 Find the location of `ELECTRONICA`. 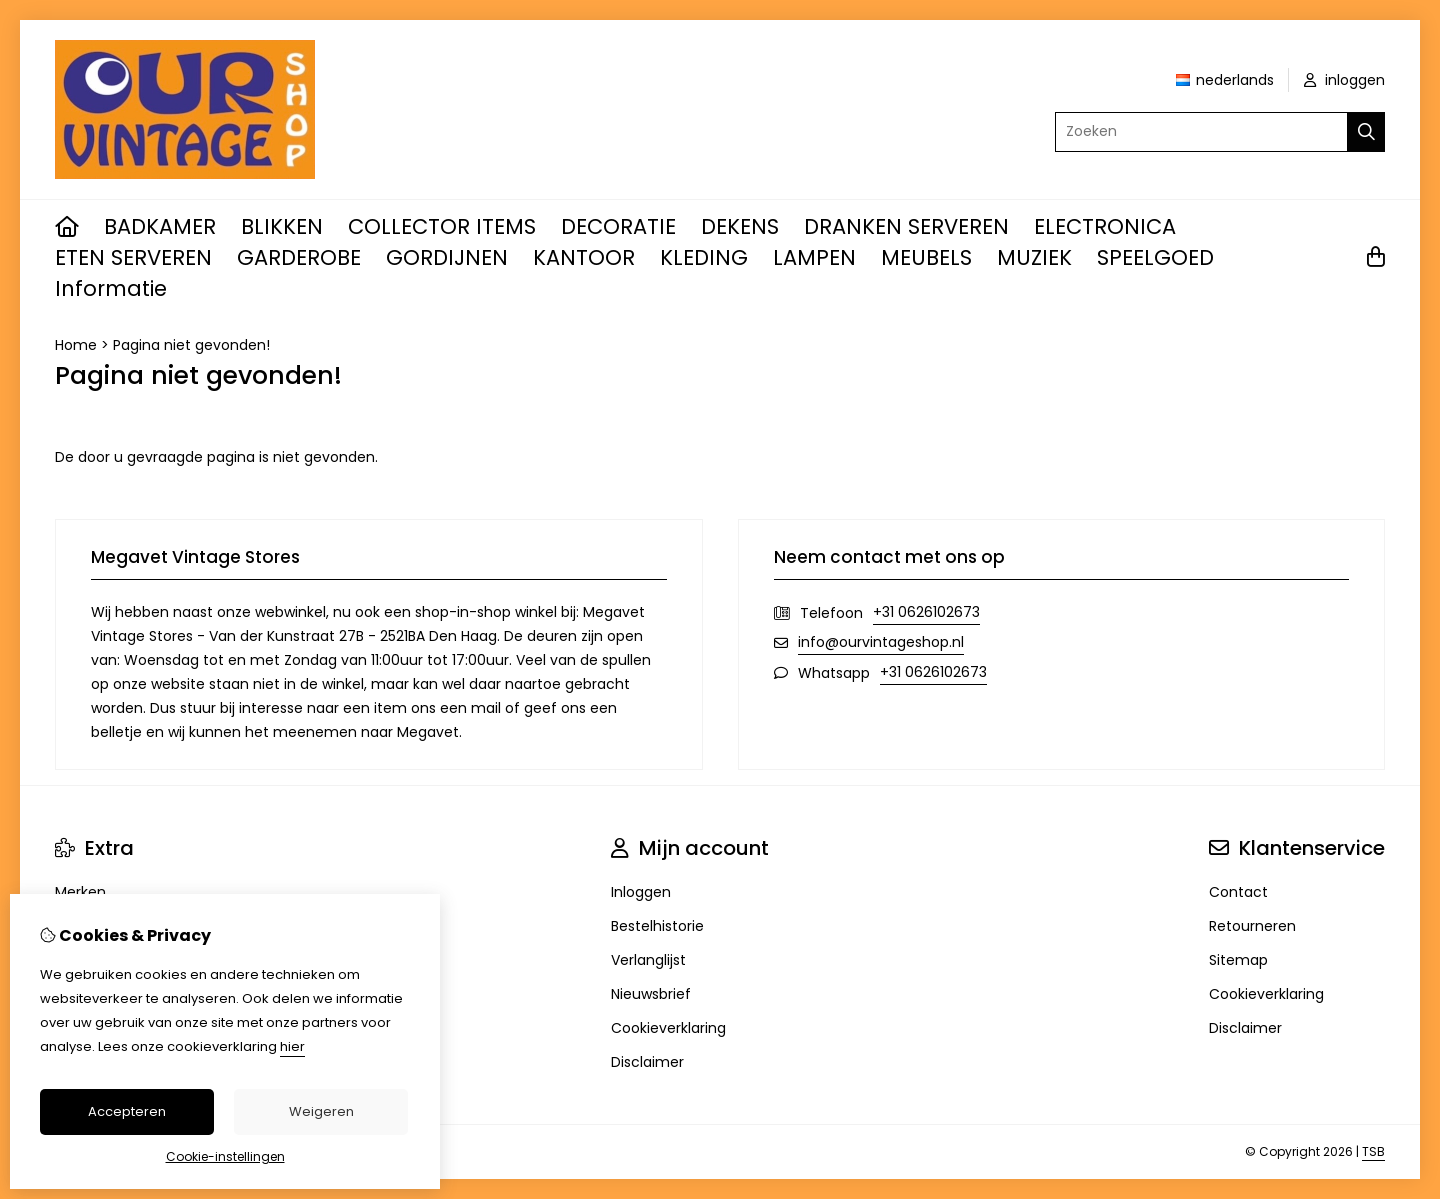

ELECTRONICA is located at coordinates (1105, 226).